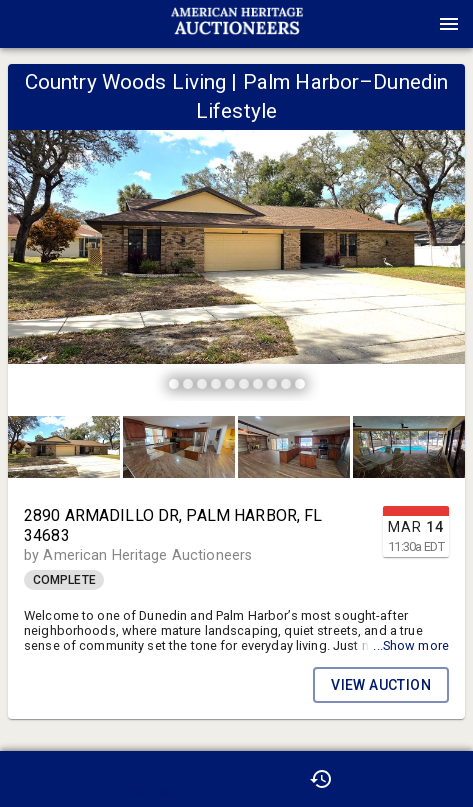 The height and width of the screenshot is (807, 473). What do you see at coordinates (237, 31) in the screenshot?
I see `[button]` at bounding box center [237, 31].